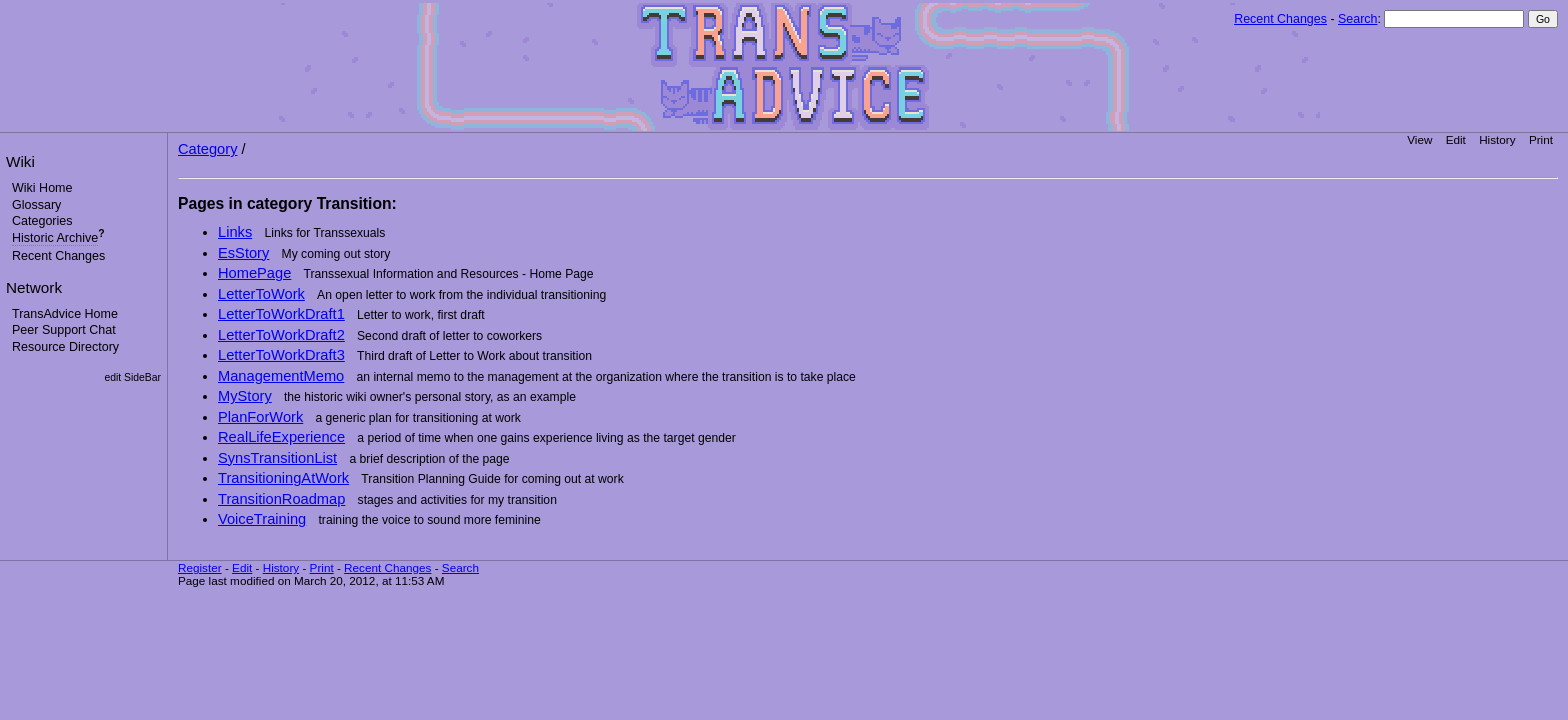 The height and width of the screenshot is (720, 1568). What do you see at coordinates (254, 273) in the screenshot?
I see `HomePage` at bounding box center [254, 273].